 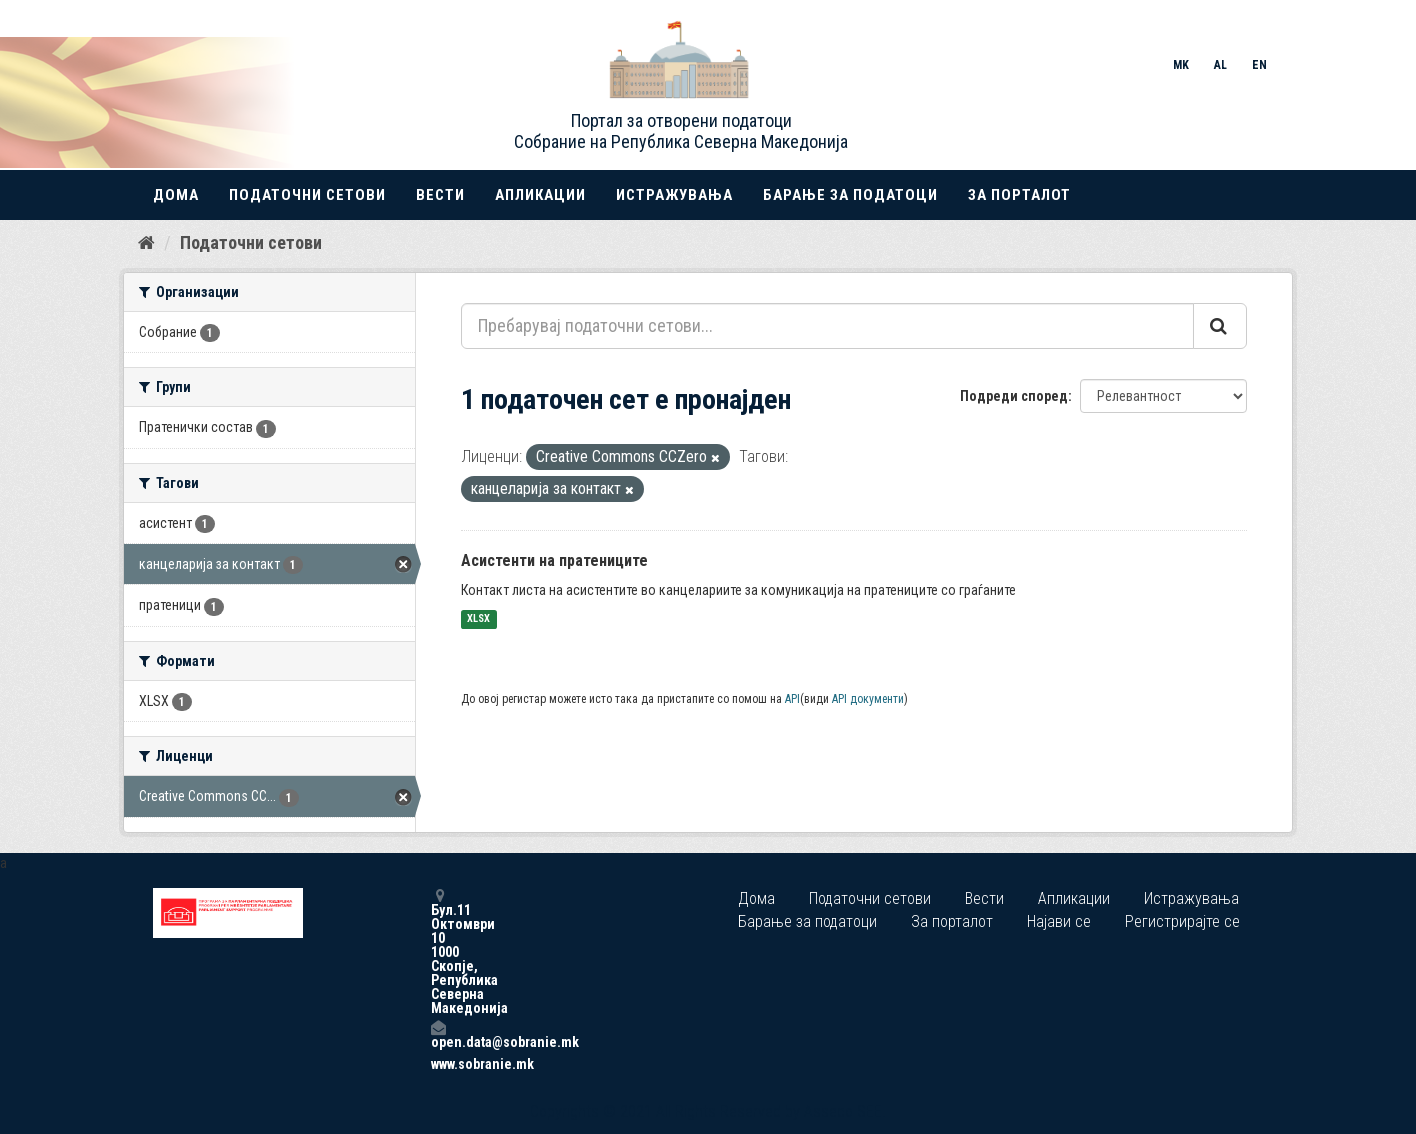 I want to click on [Дома], so click(x=146, y=243).